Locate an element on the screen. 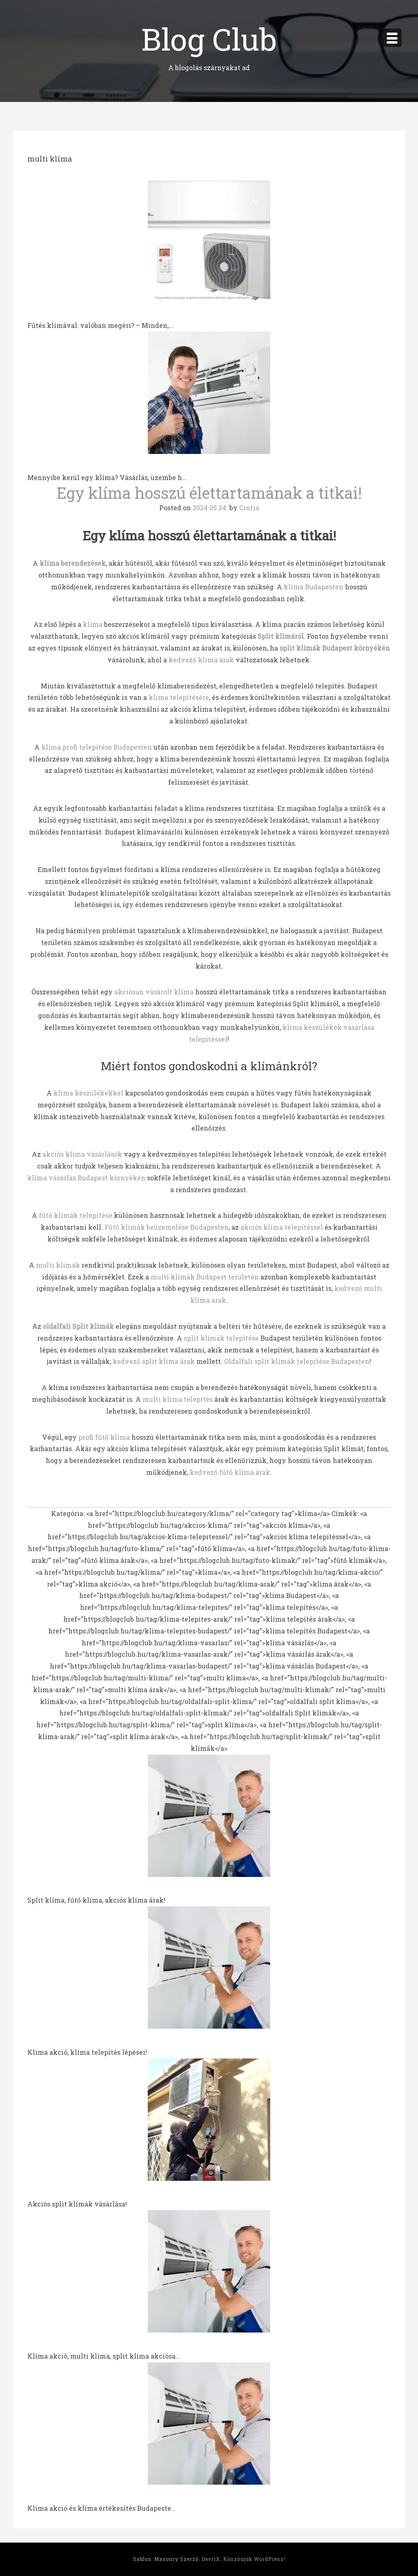  klíma is located at coordinates (92, 624).